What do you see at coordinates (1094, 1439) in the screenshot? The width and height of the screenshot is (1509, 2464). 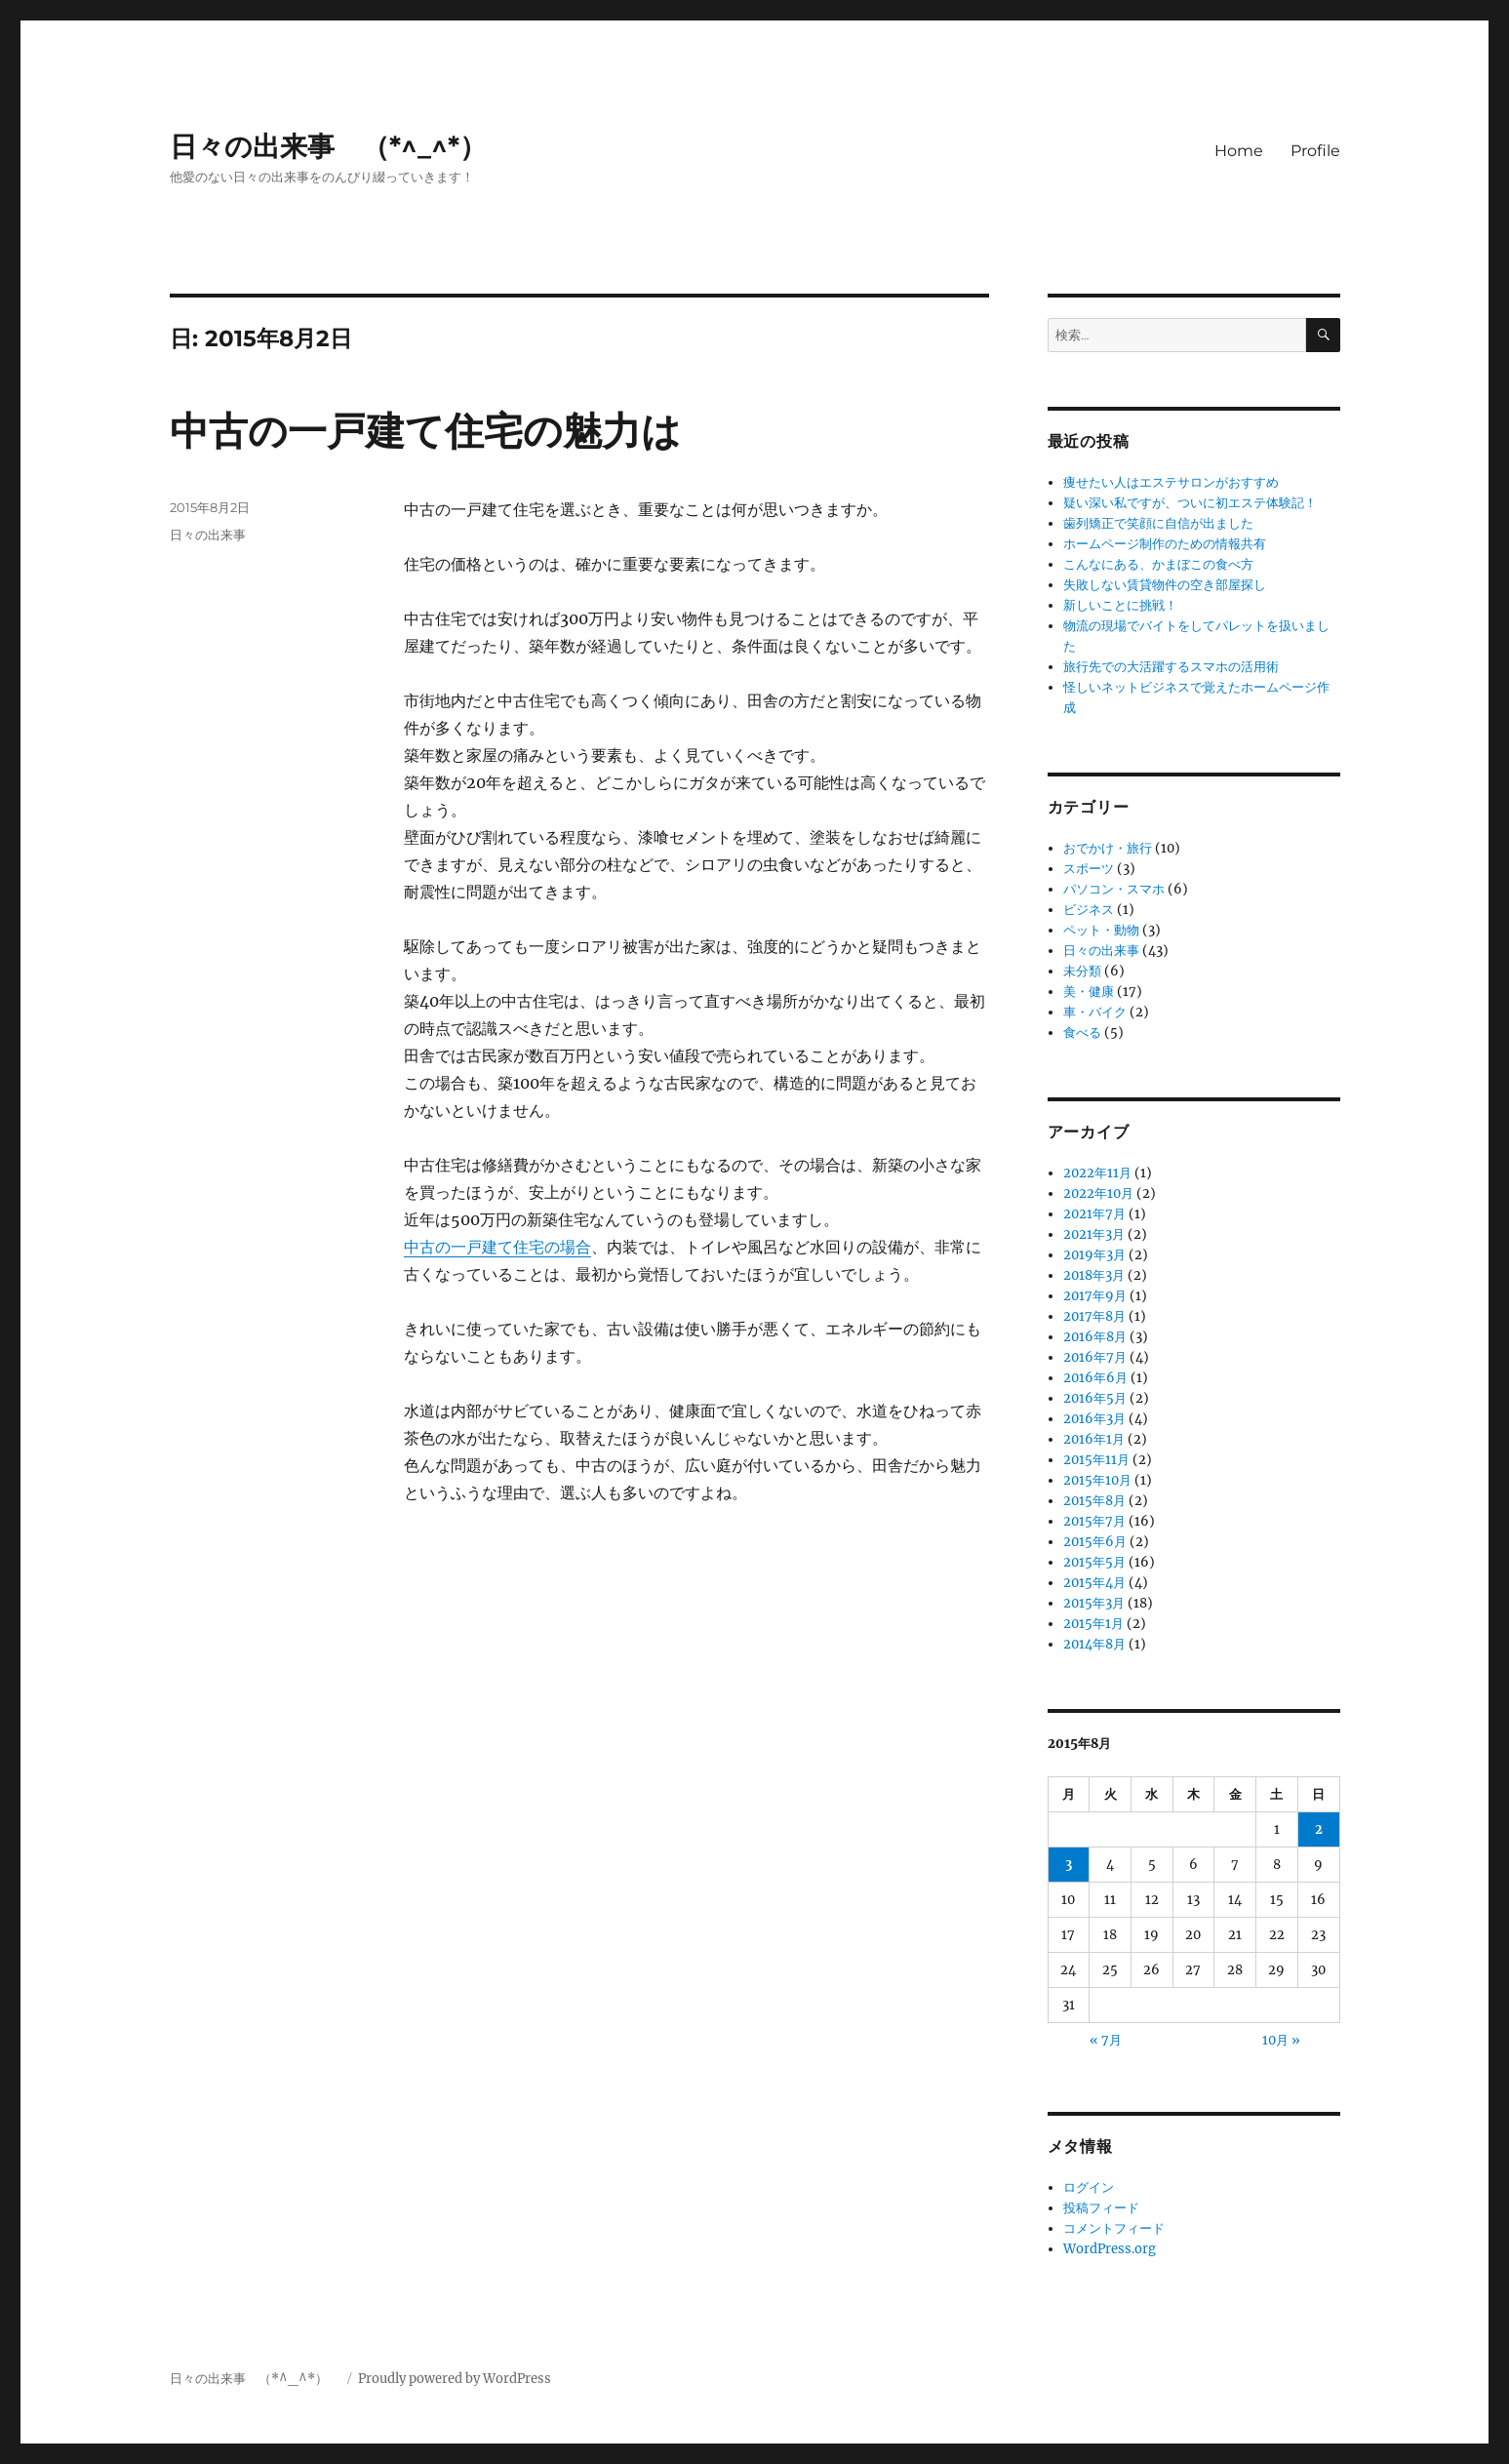 I see `2016年1月` at bounding box center [1094, 1439].